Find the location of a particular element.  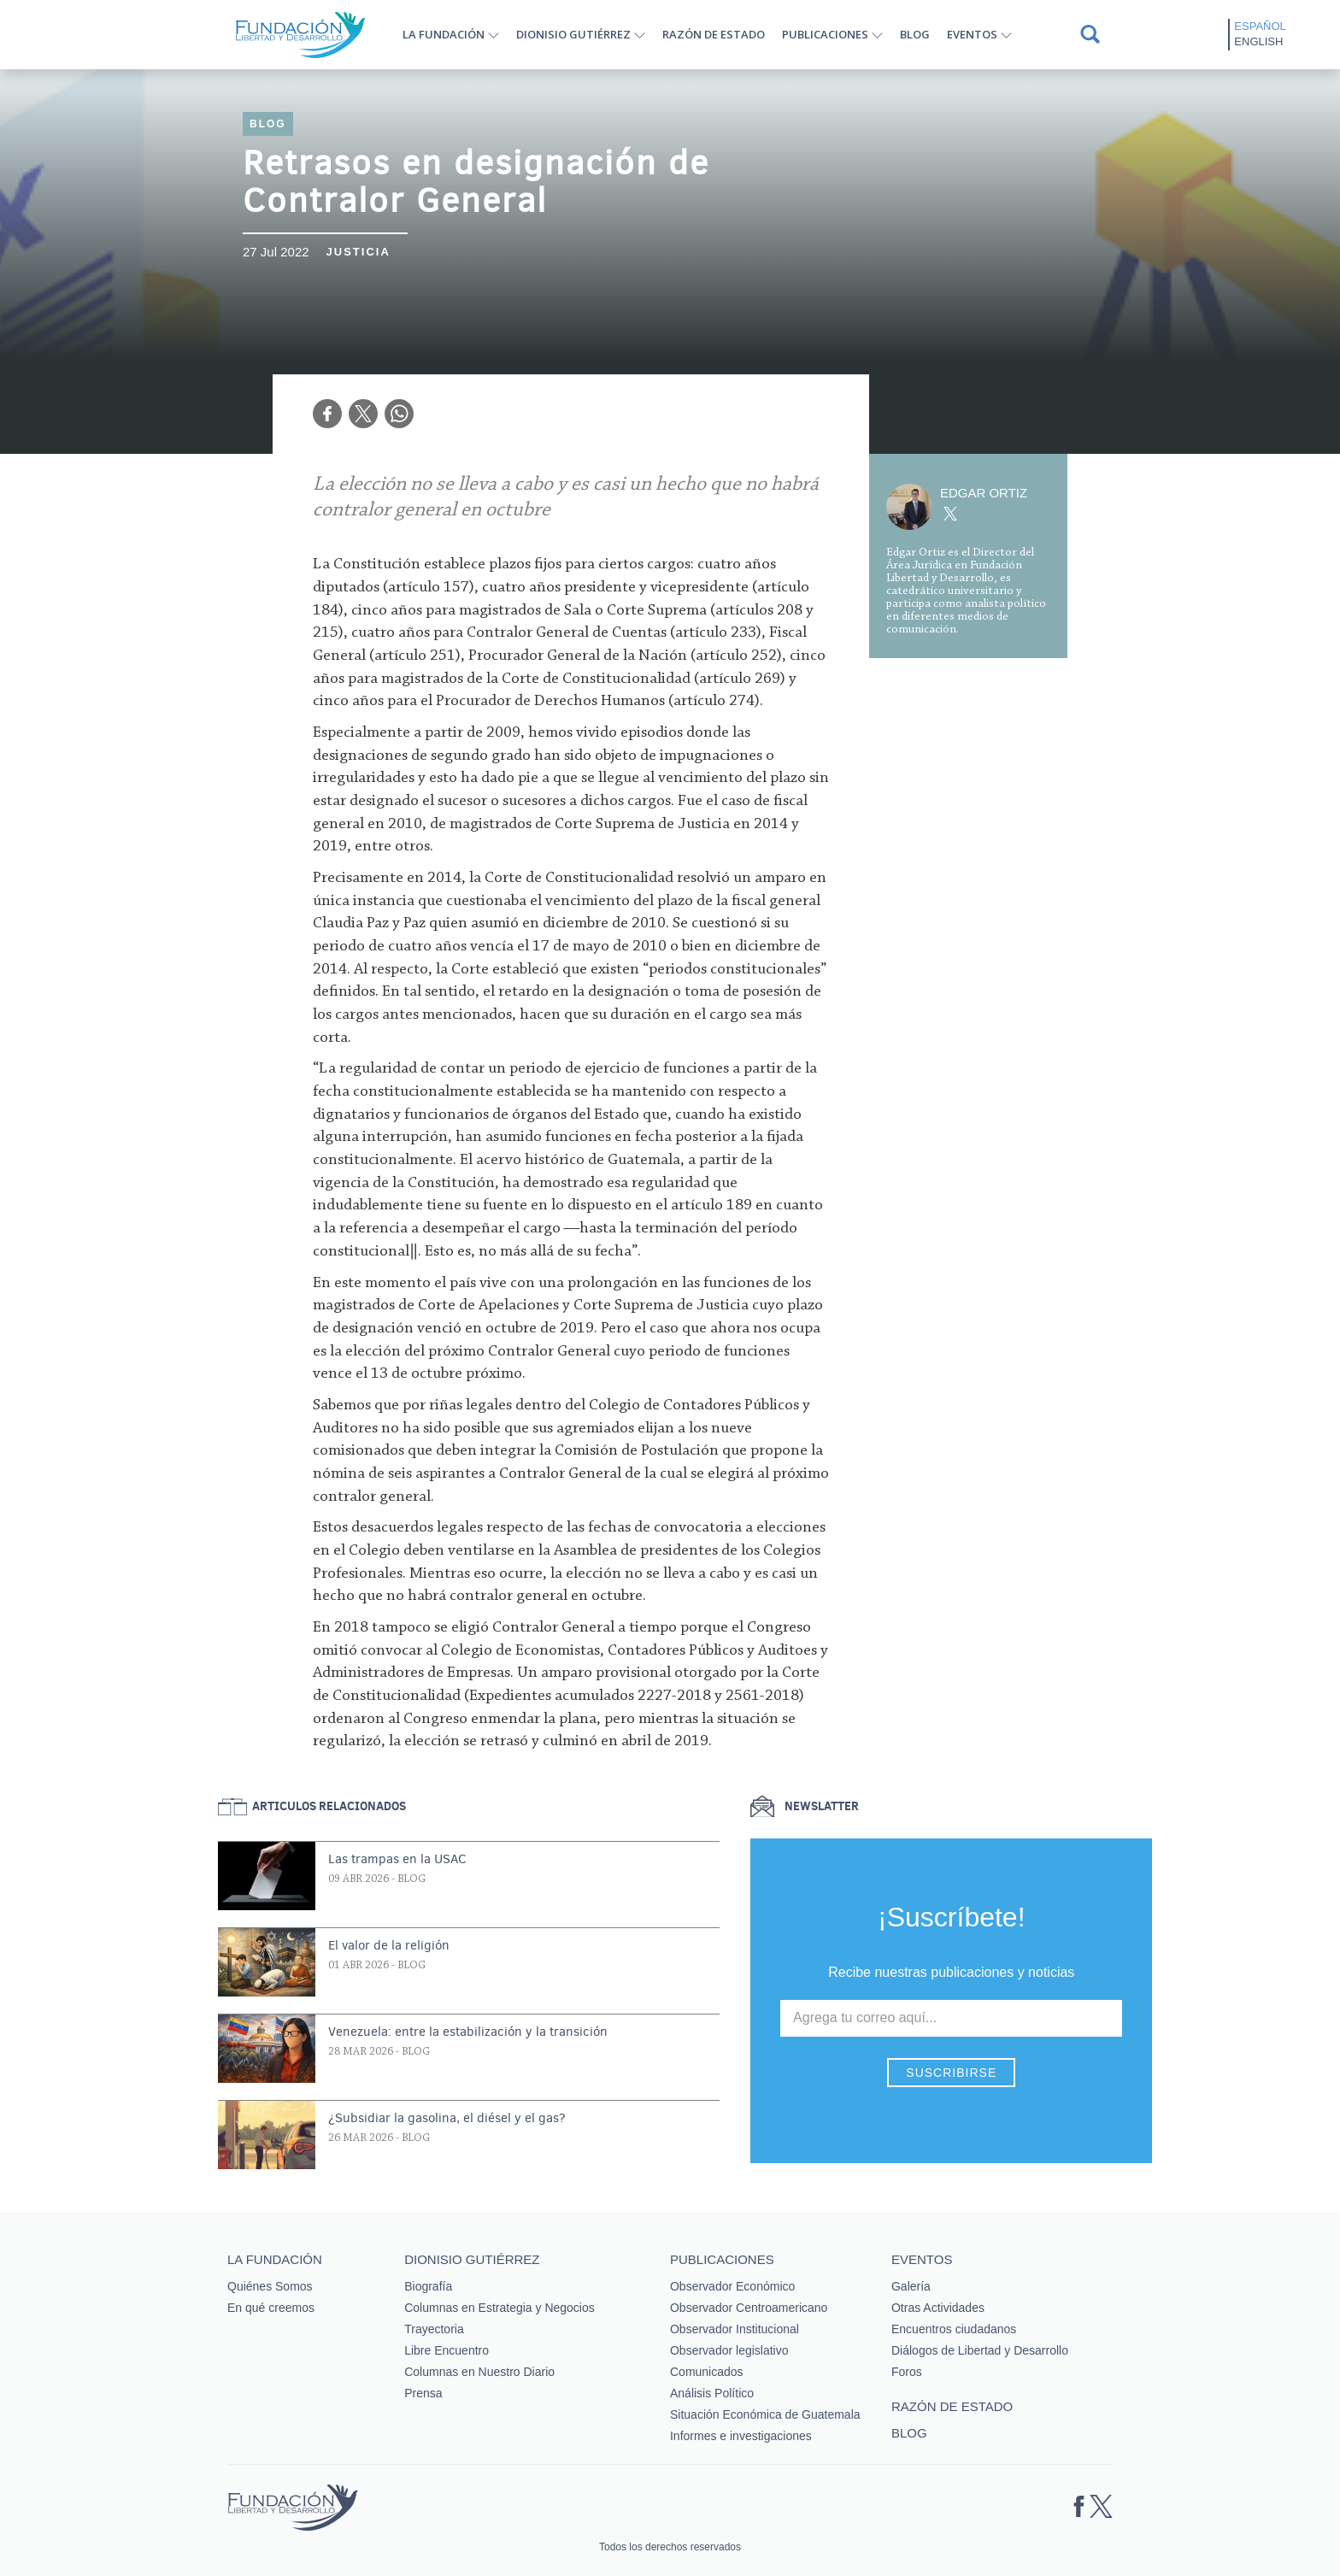

Comunicados is located at coordinates (706, 2372).